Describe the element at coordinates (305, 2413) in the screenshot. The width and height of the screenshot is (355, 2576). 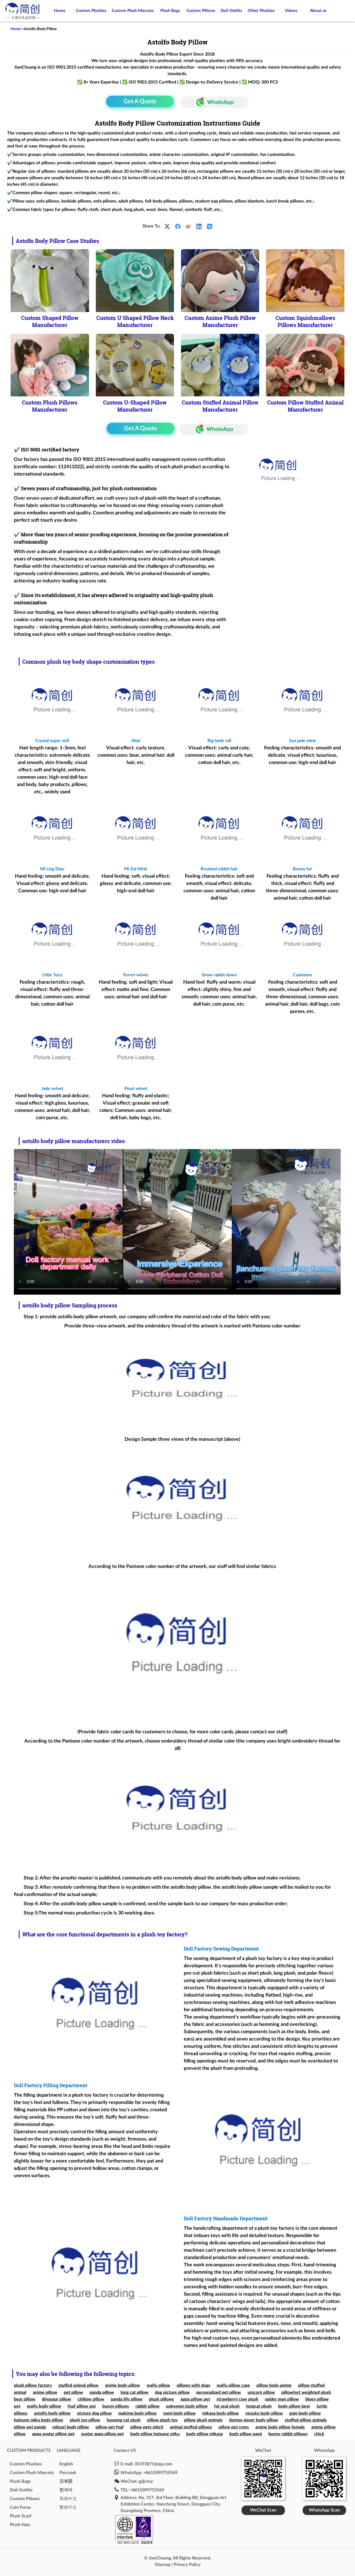
I see `gojo body pillow` at that location.